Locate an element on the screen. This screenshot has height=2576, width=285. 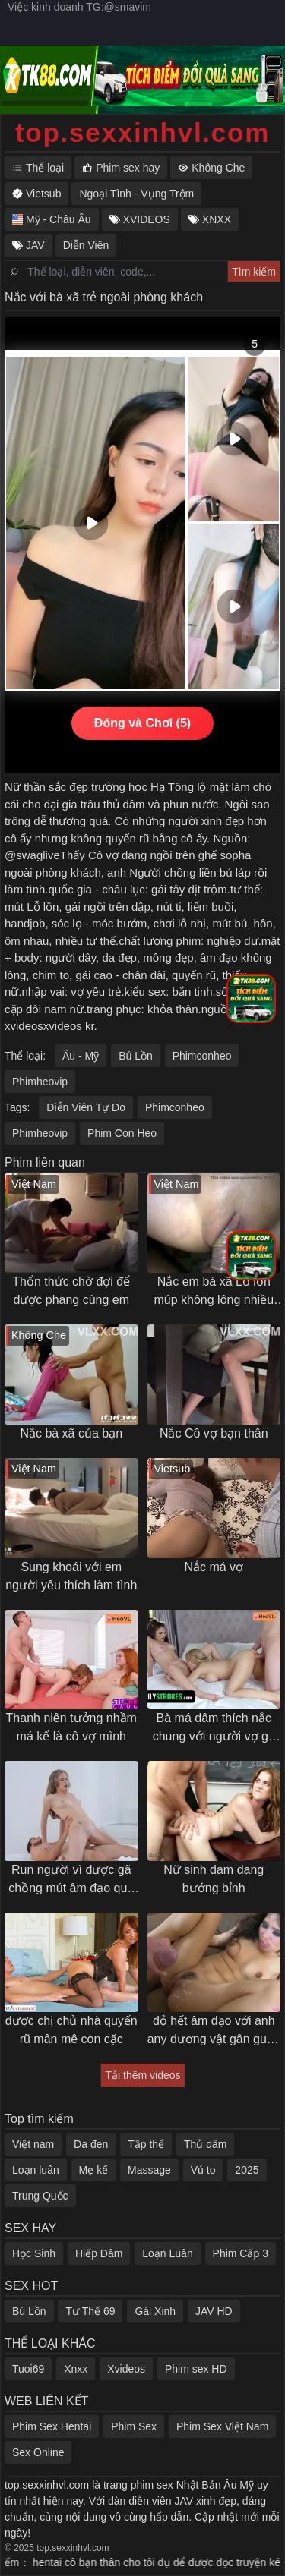
Đóng và Chơi (5) is located at coordinates (142, 722).